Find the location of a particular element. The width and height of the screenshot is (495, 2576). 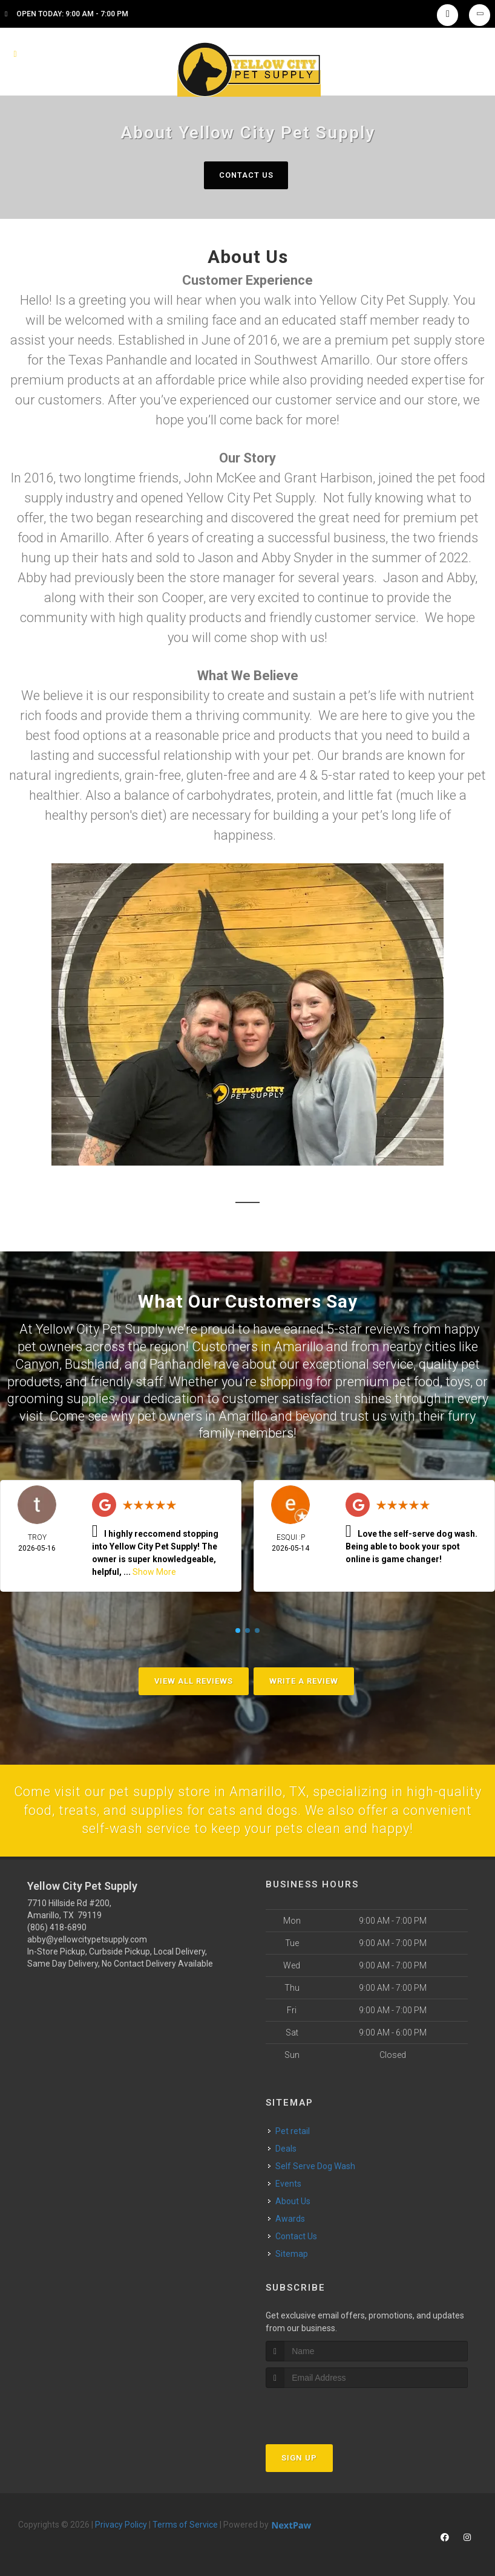

Show More is located at coordinates (154, 1572).